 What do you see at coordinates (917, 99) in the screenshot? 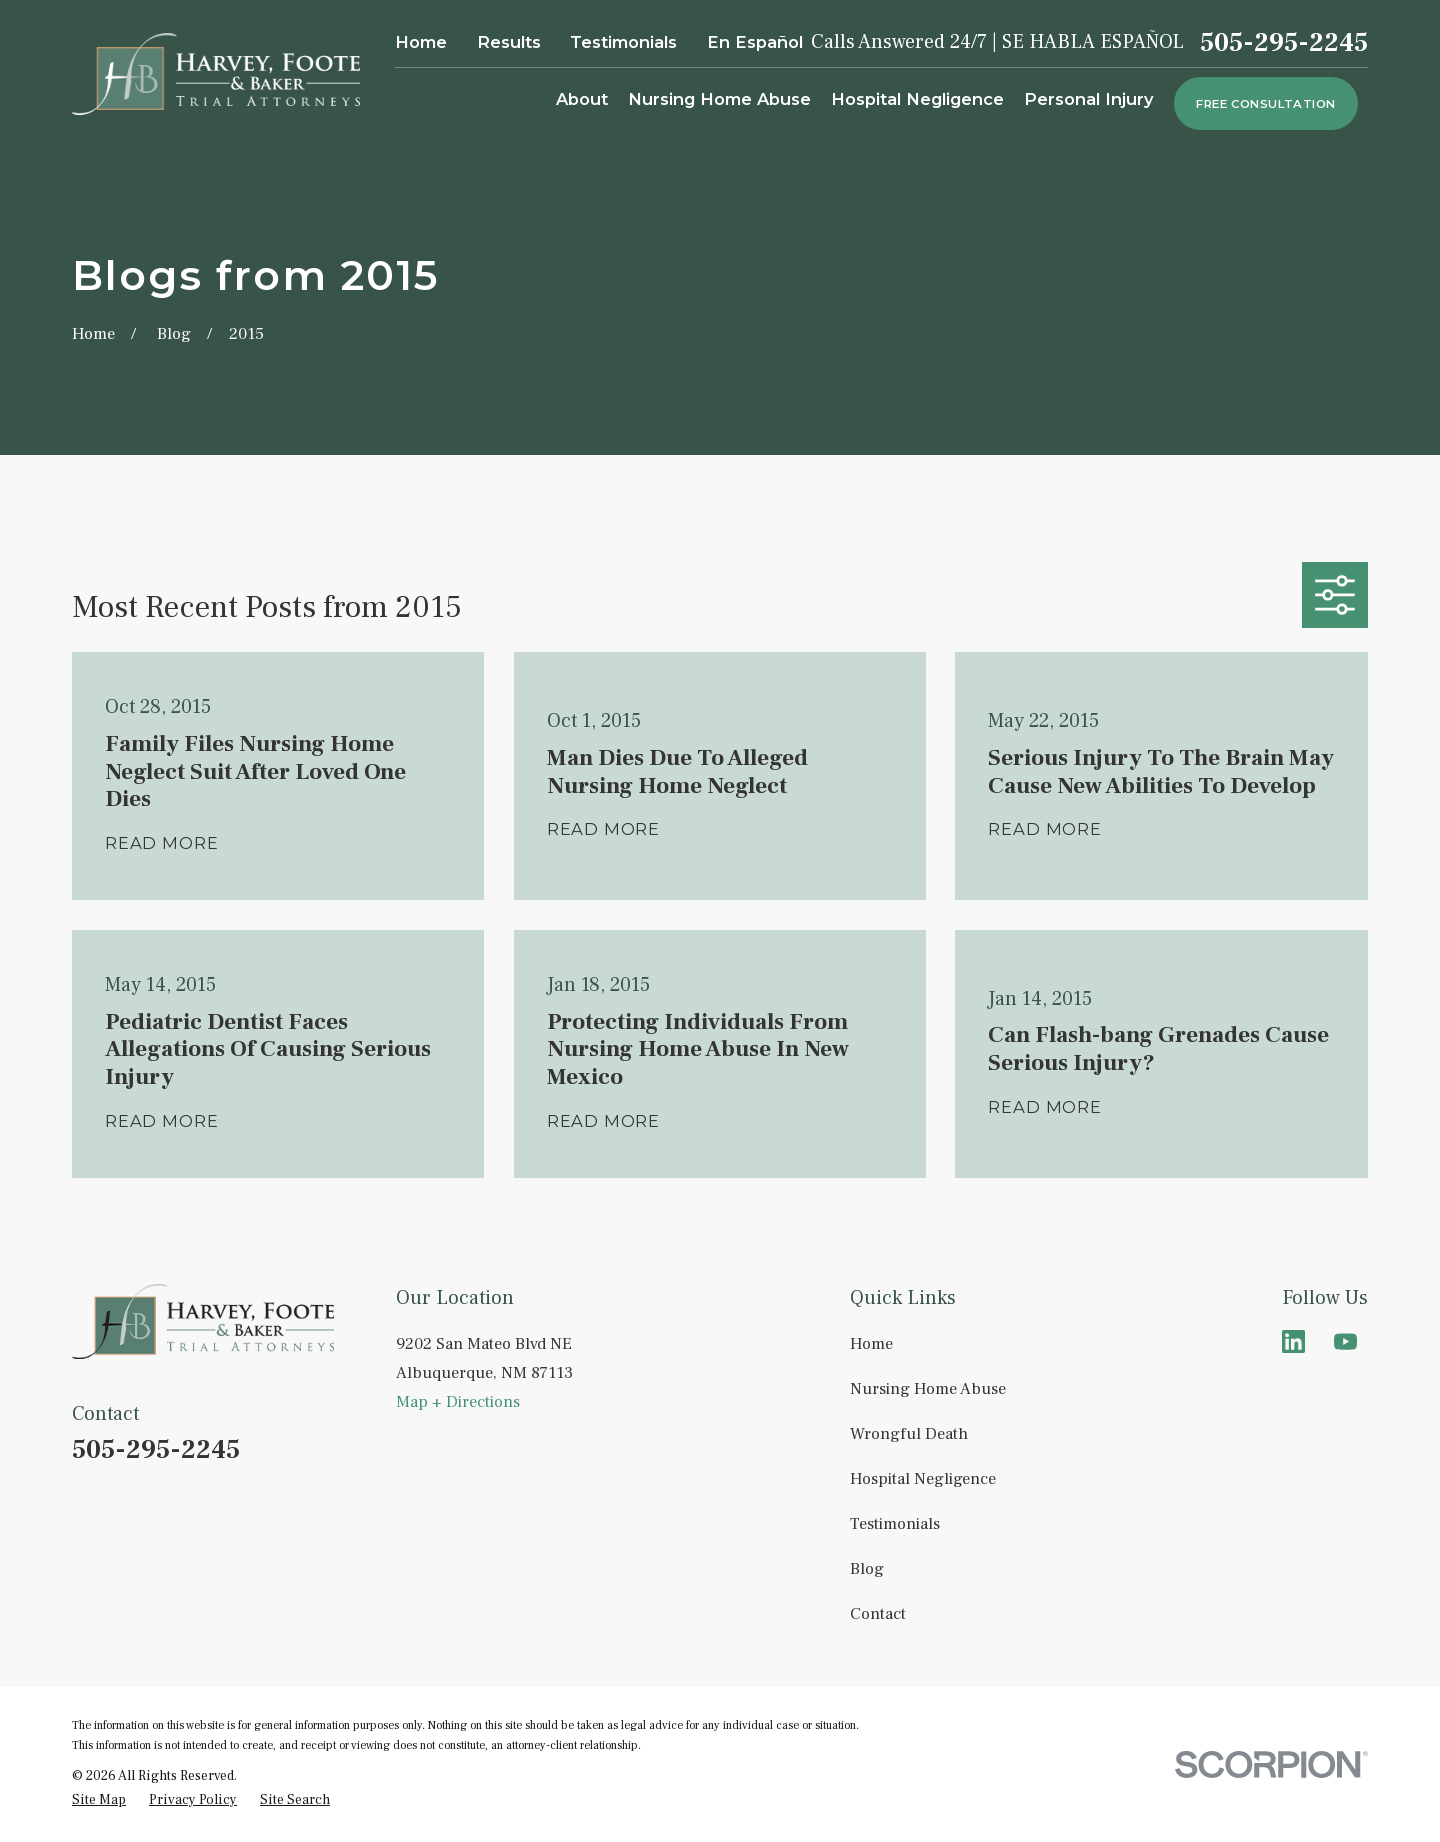
I see `Hospital Negligence [menuitem]` at bounding box center [917, 99].